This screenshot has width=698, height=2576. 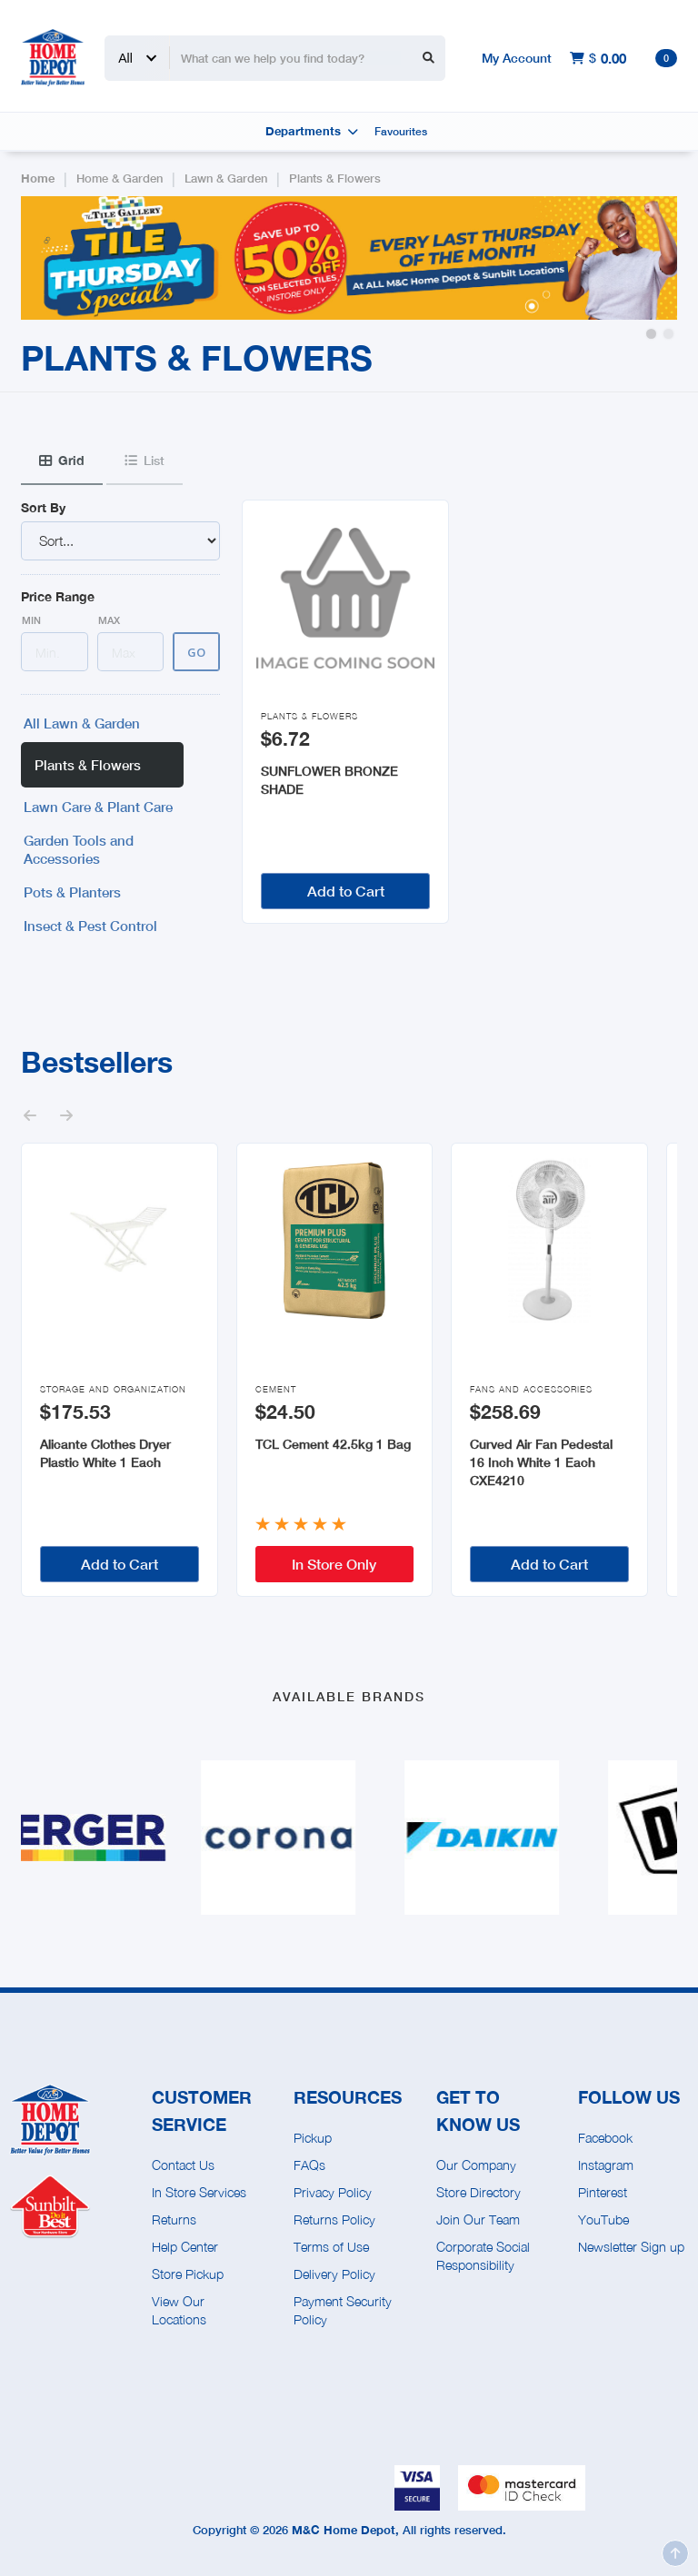 I want to click on All Lawn & Garden, so click(x=82, y=723).